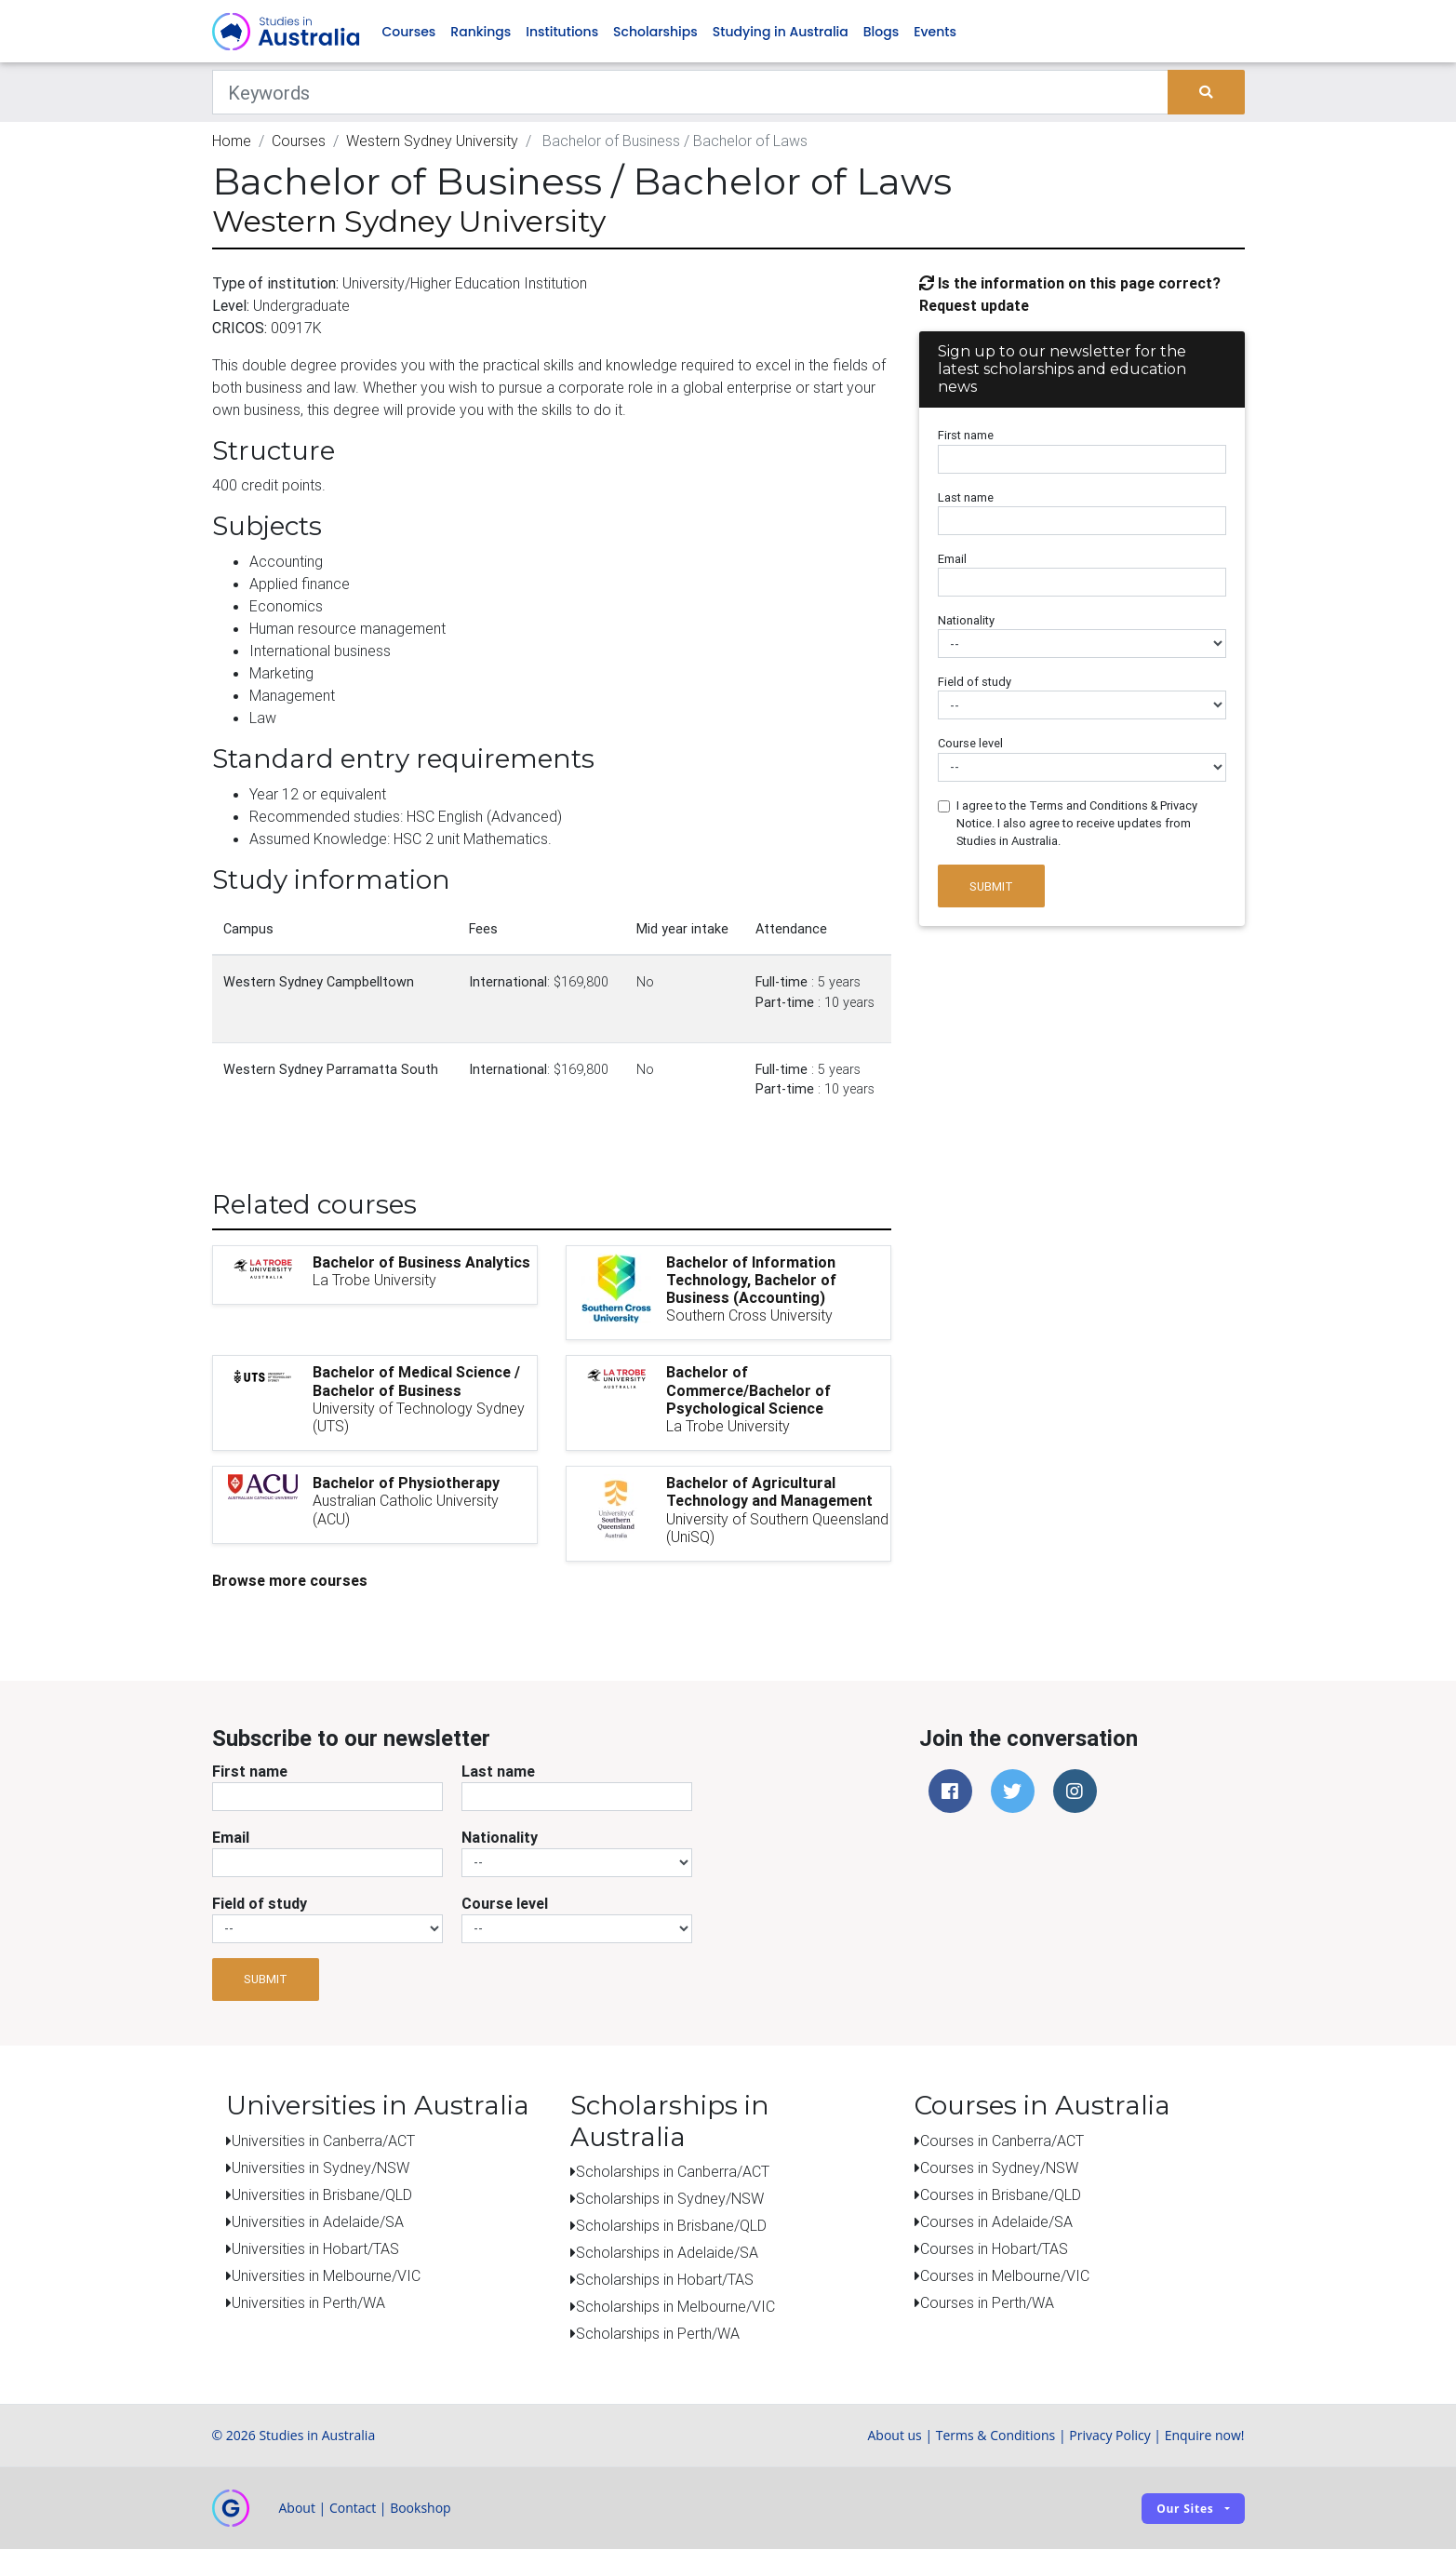 Image resolution: width=1456 pixels, height=2550 pixels. What do you see at coordinates (952, 559) in the screenshot?
I see `Email` at bounding box center [952, 559].